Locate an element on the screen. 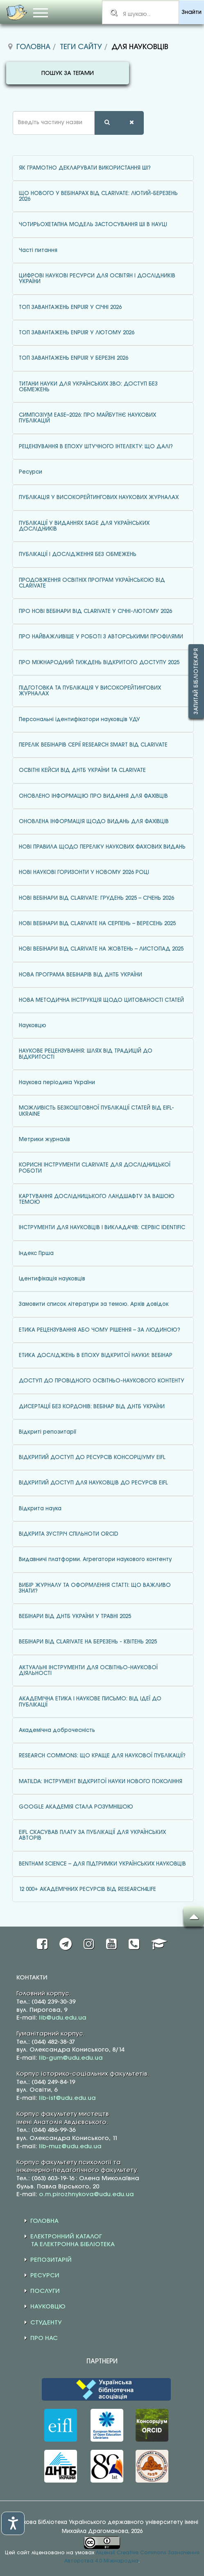 The image size is (204, 2576). ЯК ГРАМОТНО ДЕКЛАРУВАТИ ВИКОРИСТАННЯ ШІ? is located at coordinates (85, 168).